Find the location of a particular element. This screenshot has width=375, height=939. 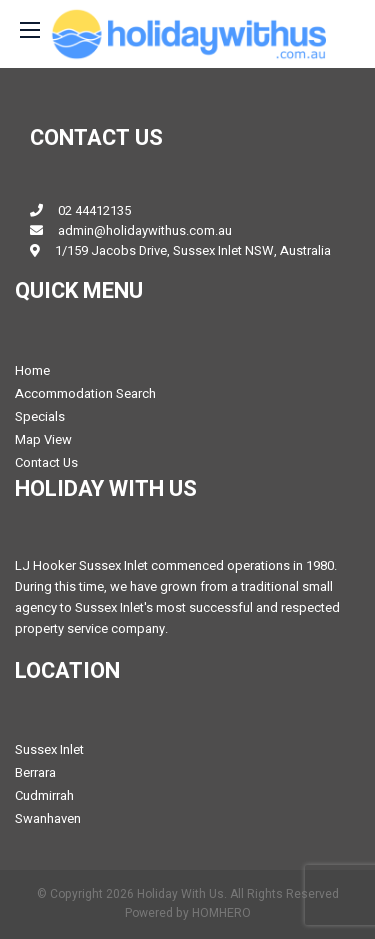

Accommodation Search is located at coordinates (85, 393).